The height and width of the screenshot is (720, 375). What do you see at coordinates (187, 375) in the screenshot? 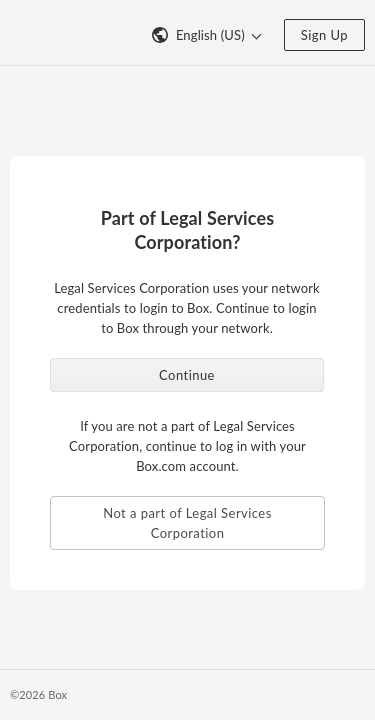
I see `Continue` at bounding box center [187, 375].